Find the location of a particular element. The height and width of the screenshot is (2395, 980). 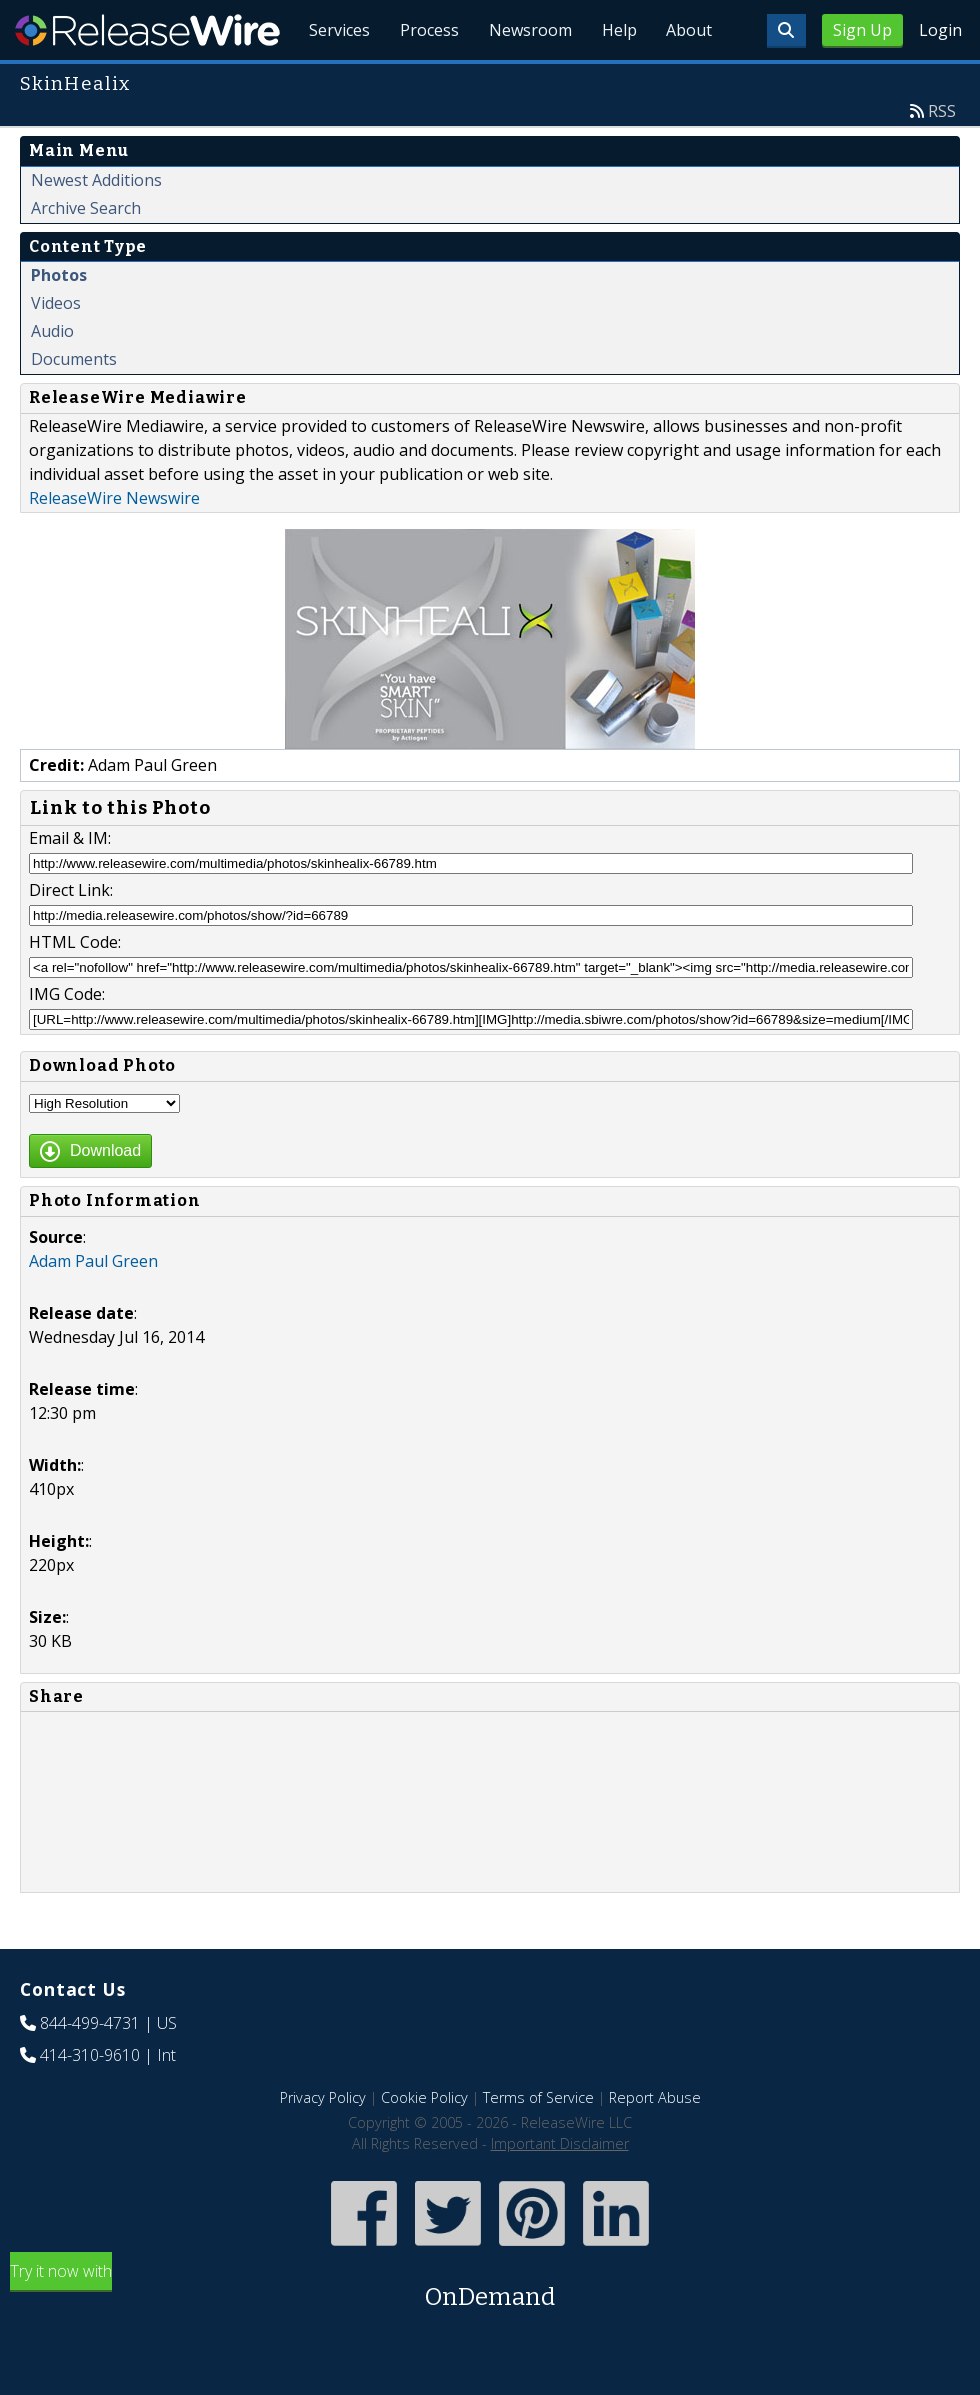

Archive Search is located at coordinates (86, 254).